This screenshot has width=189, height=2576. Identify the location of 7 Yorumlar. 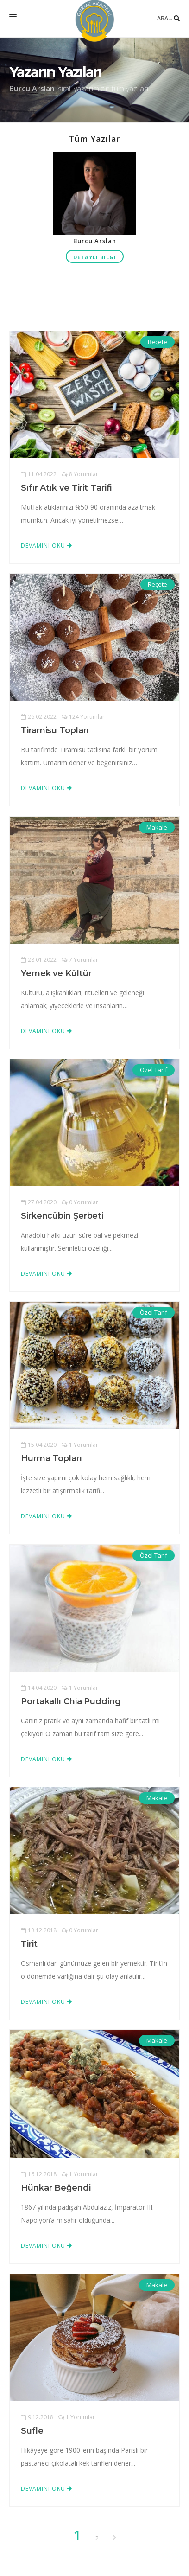
(80, 960).